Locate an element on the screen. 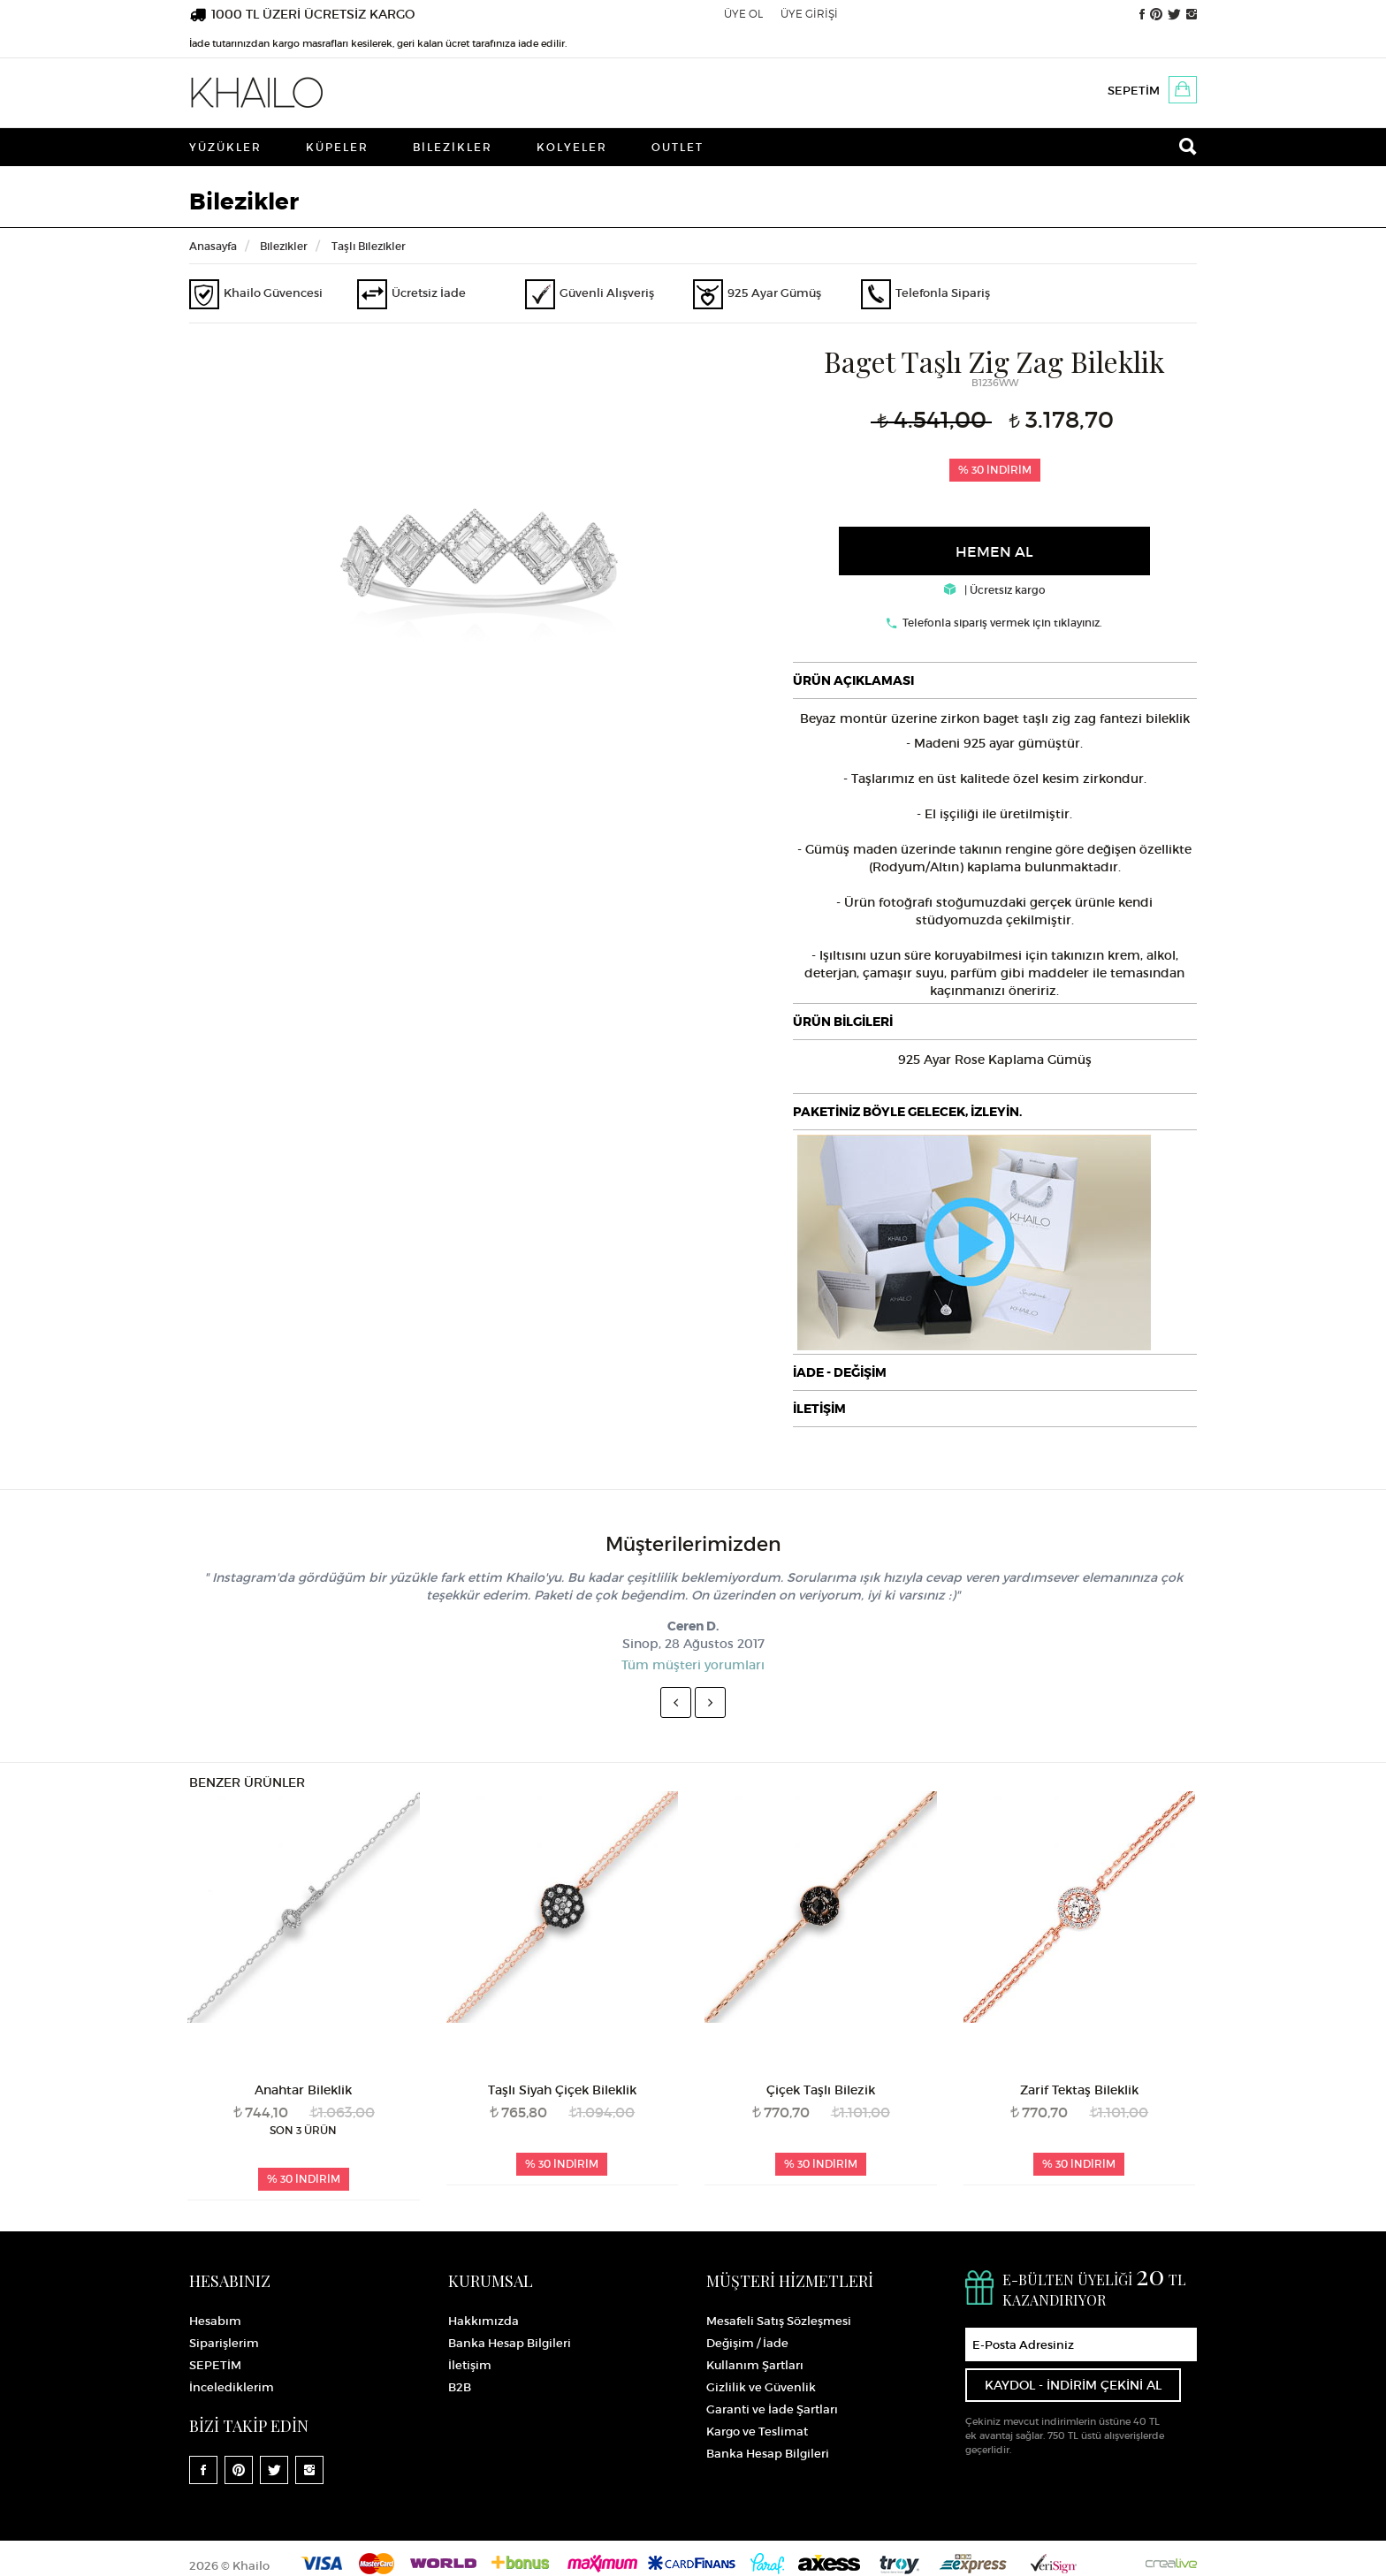 The image size is (1386, 2576). ÜRÜN BİLGİLERİ is located at coordinates (843, 1022).